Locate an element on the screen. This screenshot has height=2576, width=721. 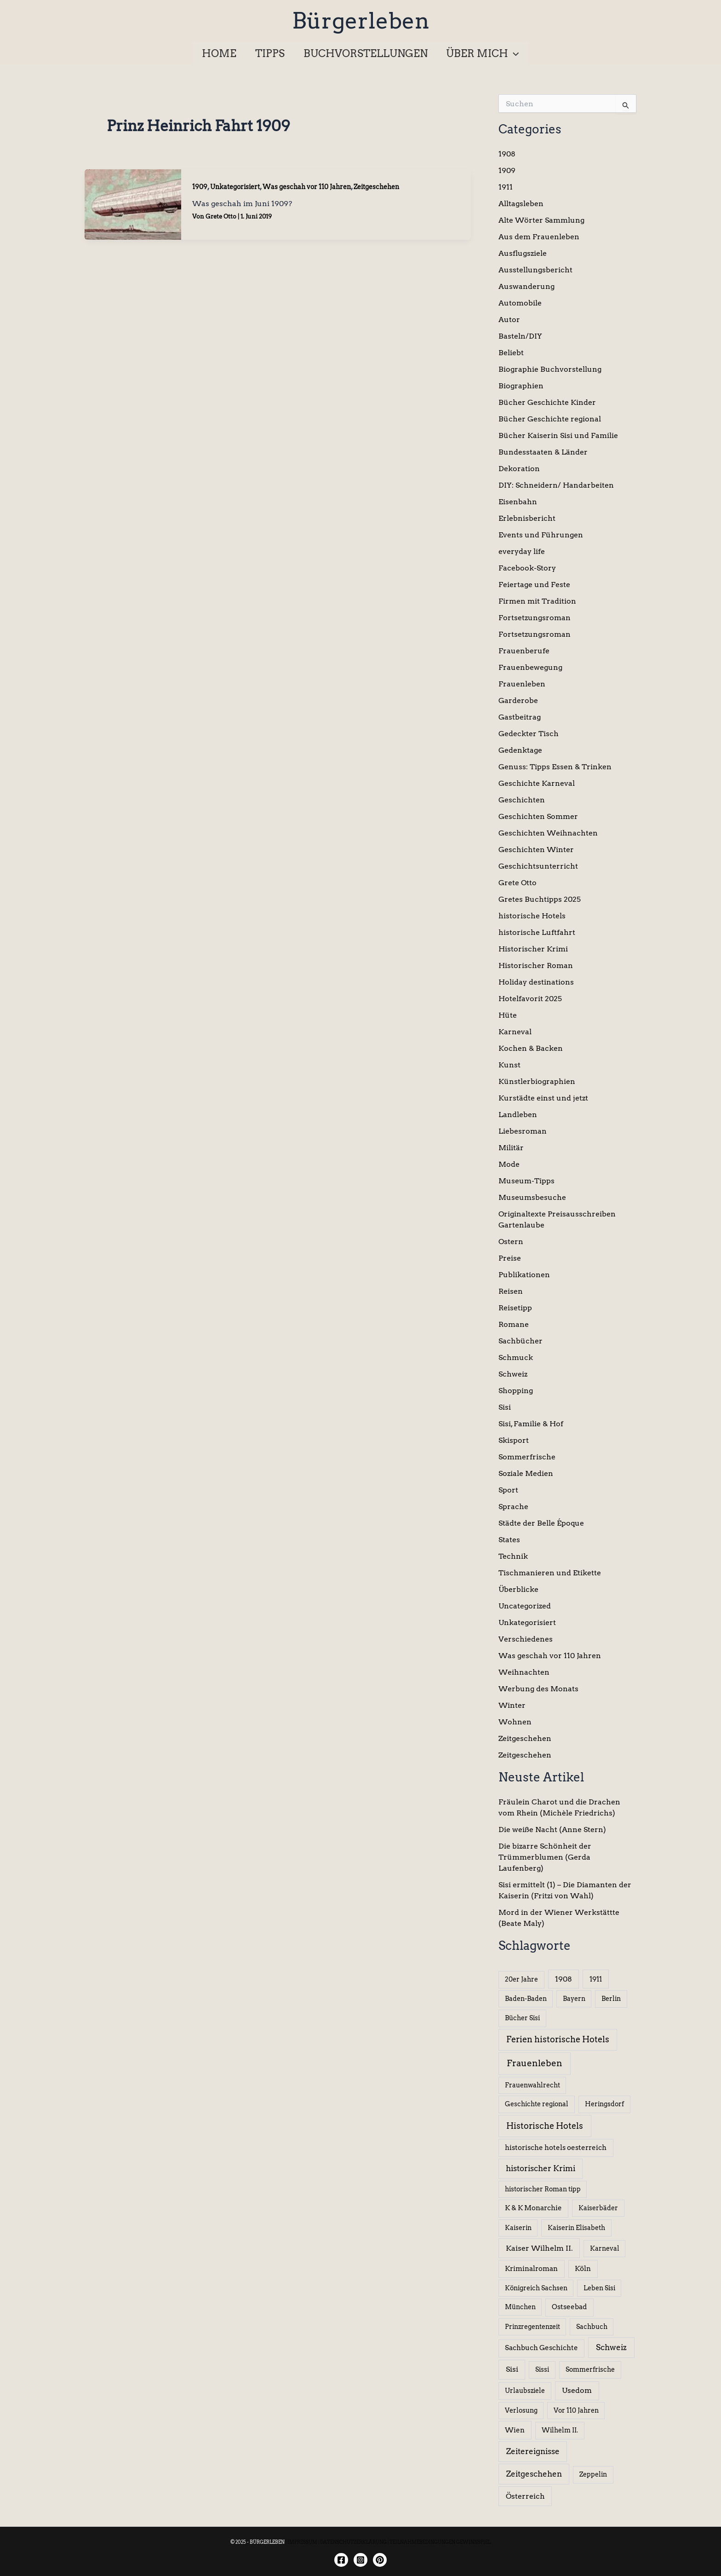
DIY: Schneidern/ Handarbeiten is located at coordinates (556, 485).